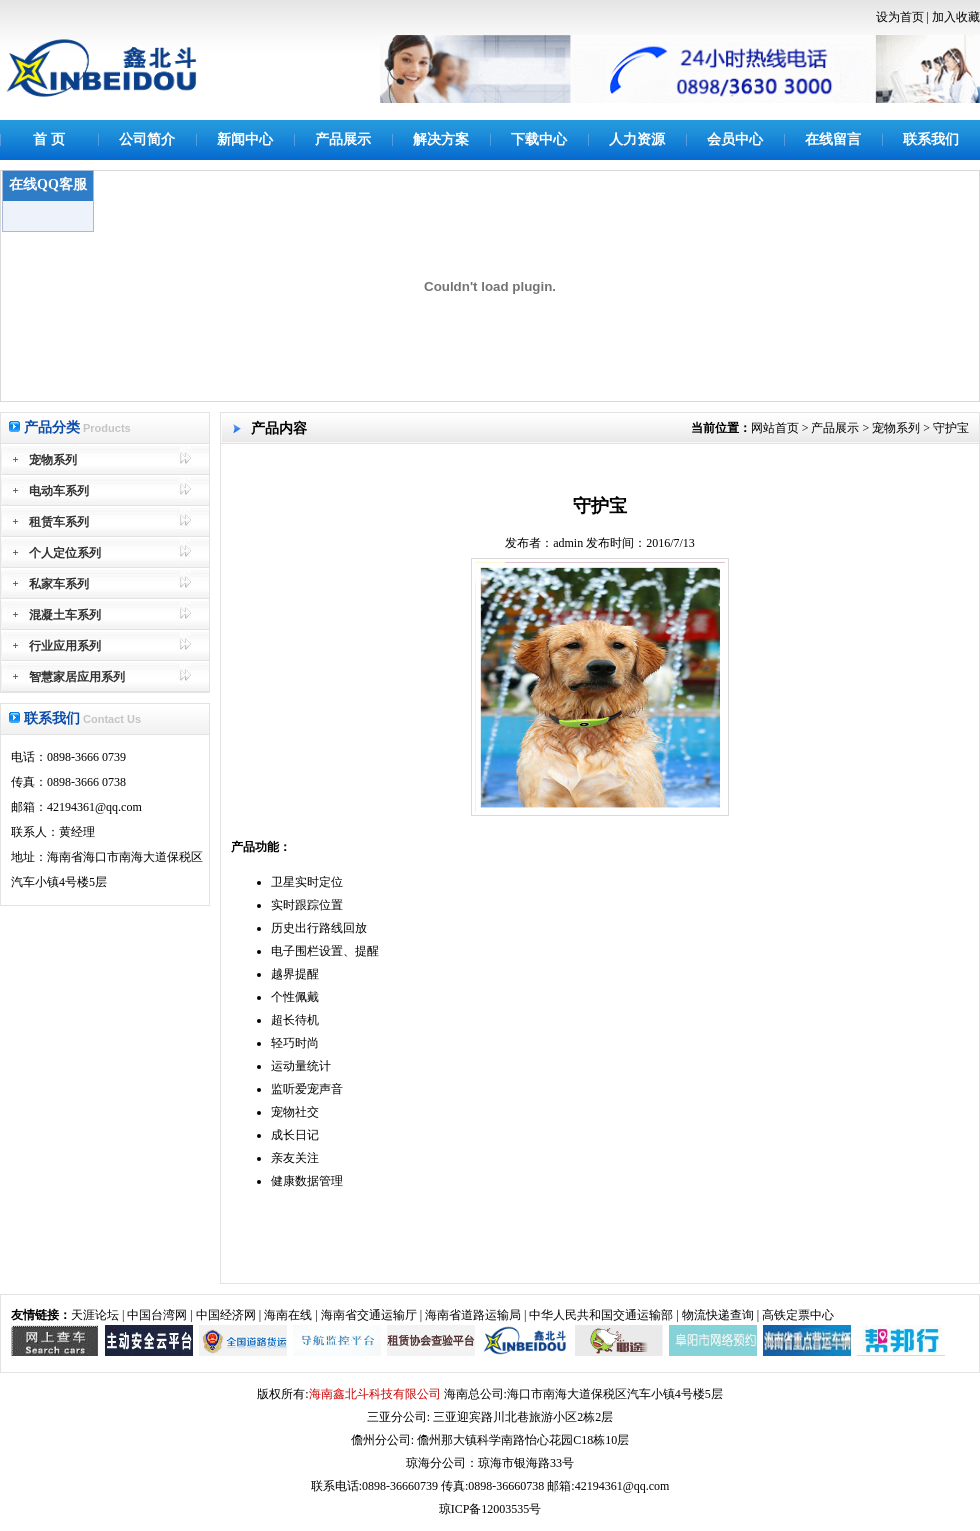 The height and width of the screenshot is (1531, 980). Describe the element at coordinates (369, 1315) in the screenshot. I see `海南省交通运输厅` at that location.